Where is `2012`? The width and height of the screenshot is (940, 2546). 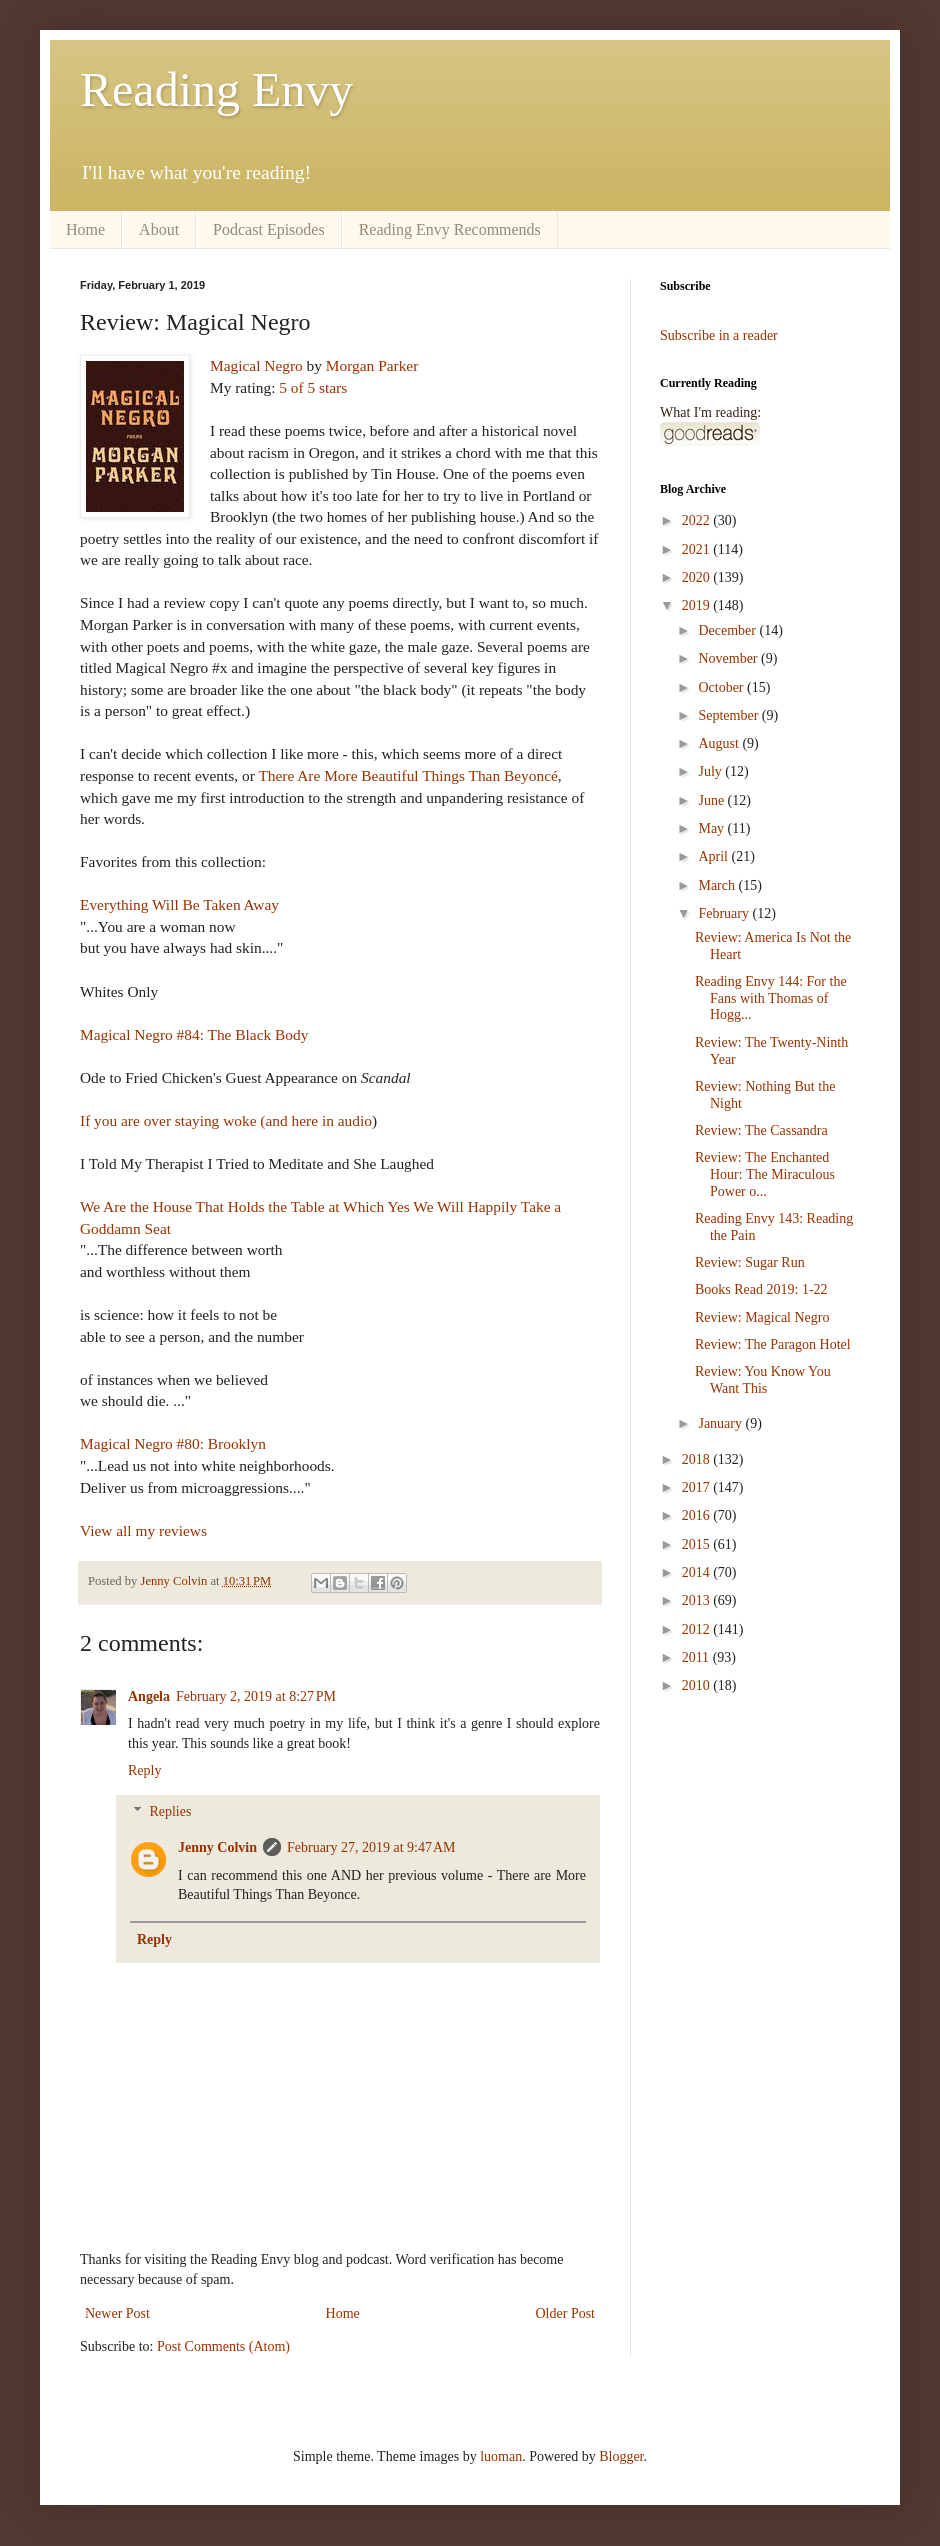 2012 is located at coordinates (698, 1629).